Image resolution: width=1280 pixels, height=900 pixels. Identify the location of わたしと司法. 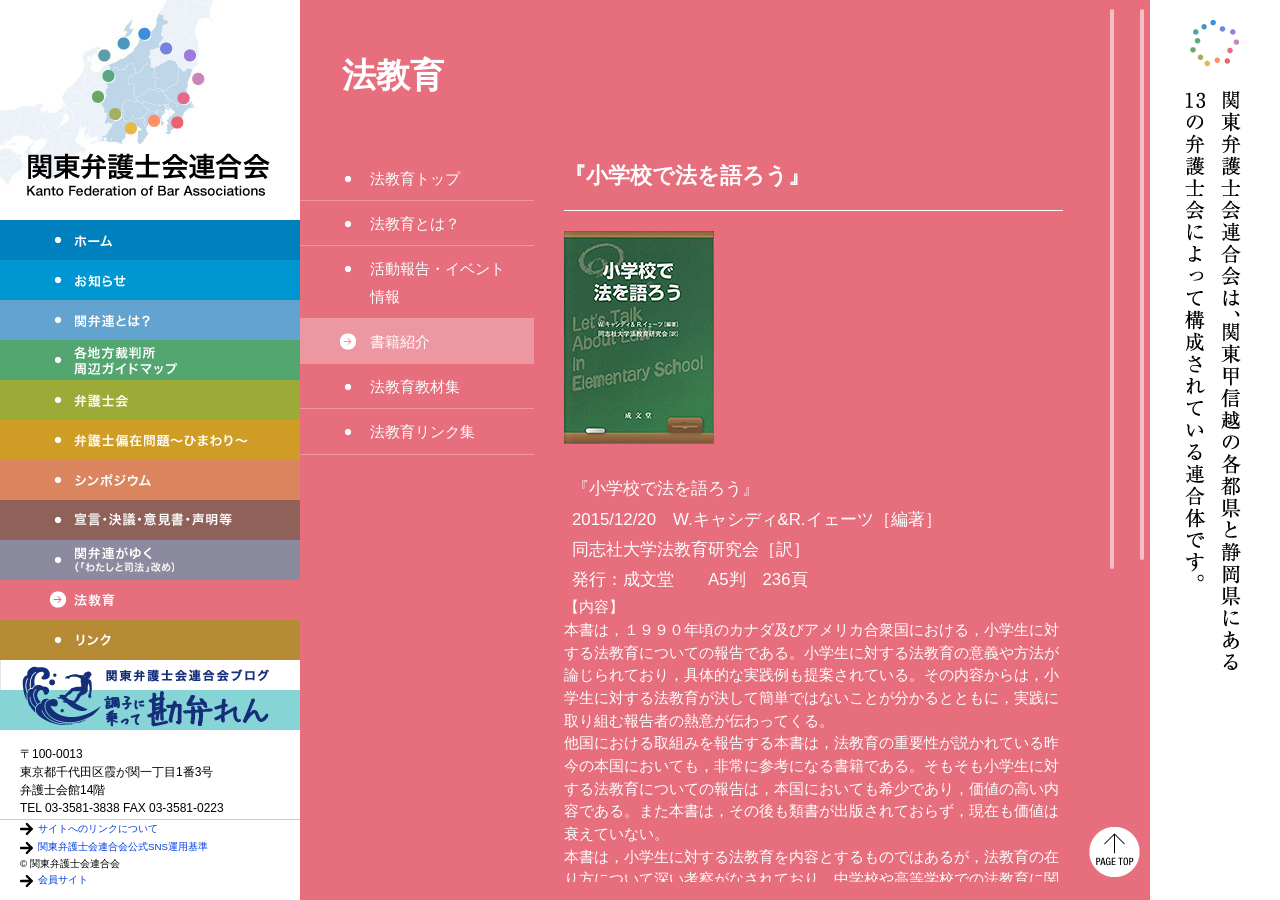
(150, 560).